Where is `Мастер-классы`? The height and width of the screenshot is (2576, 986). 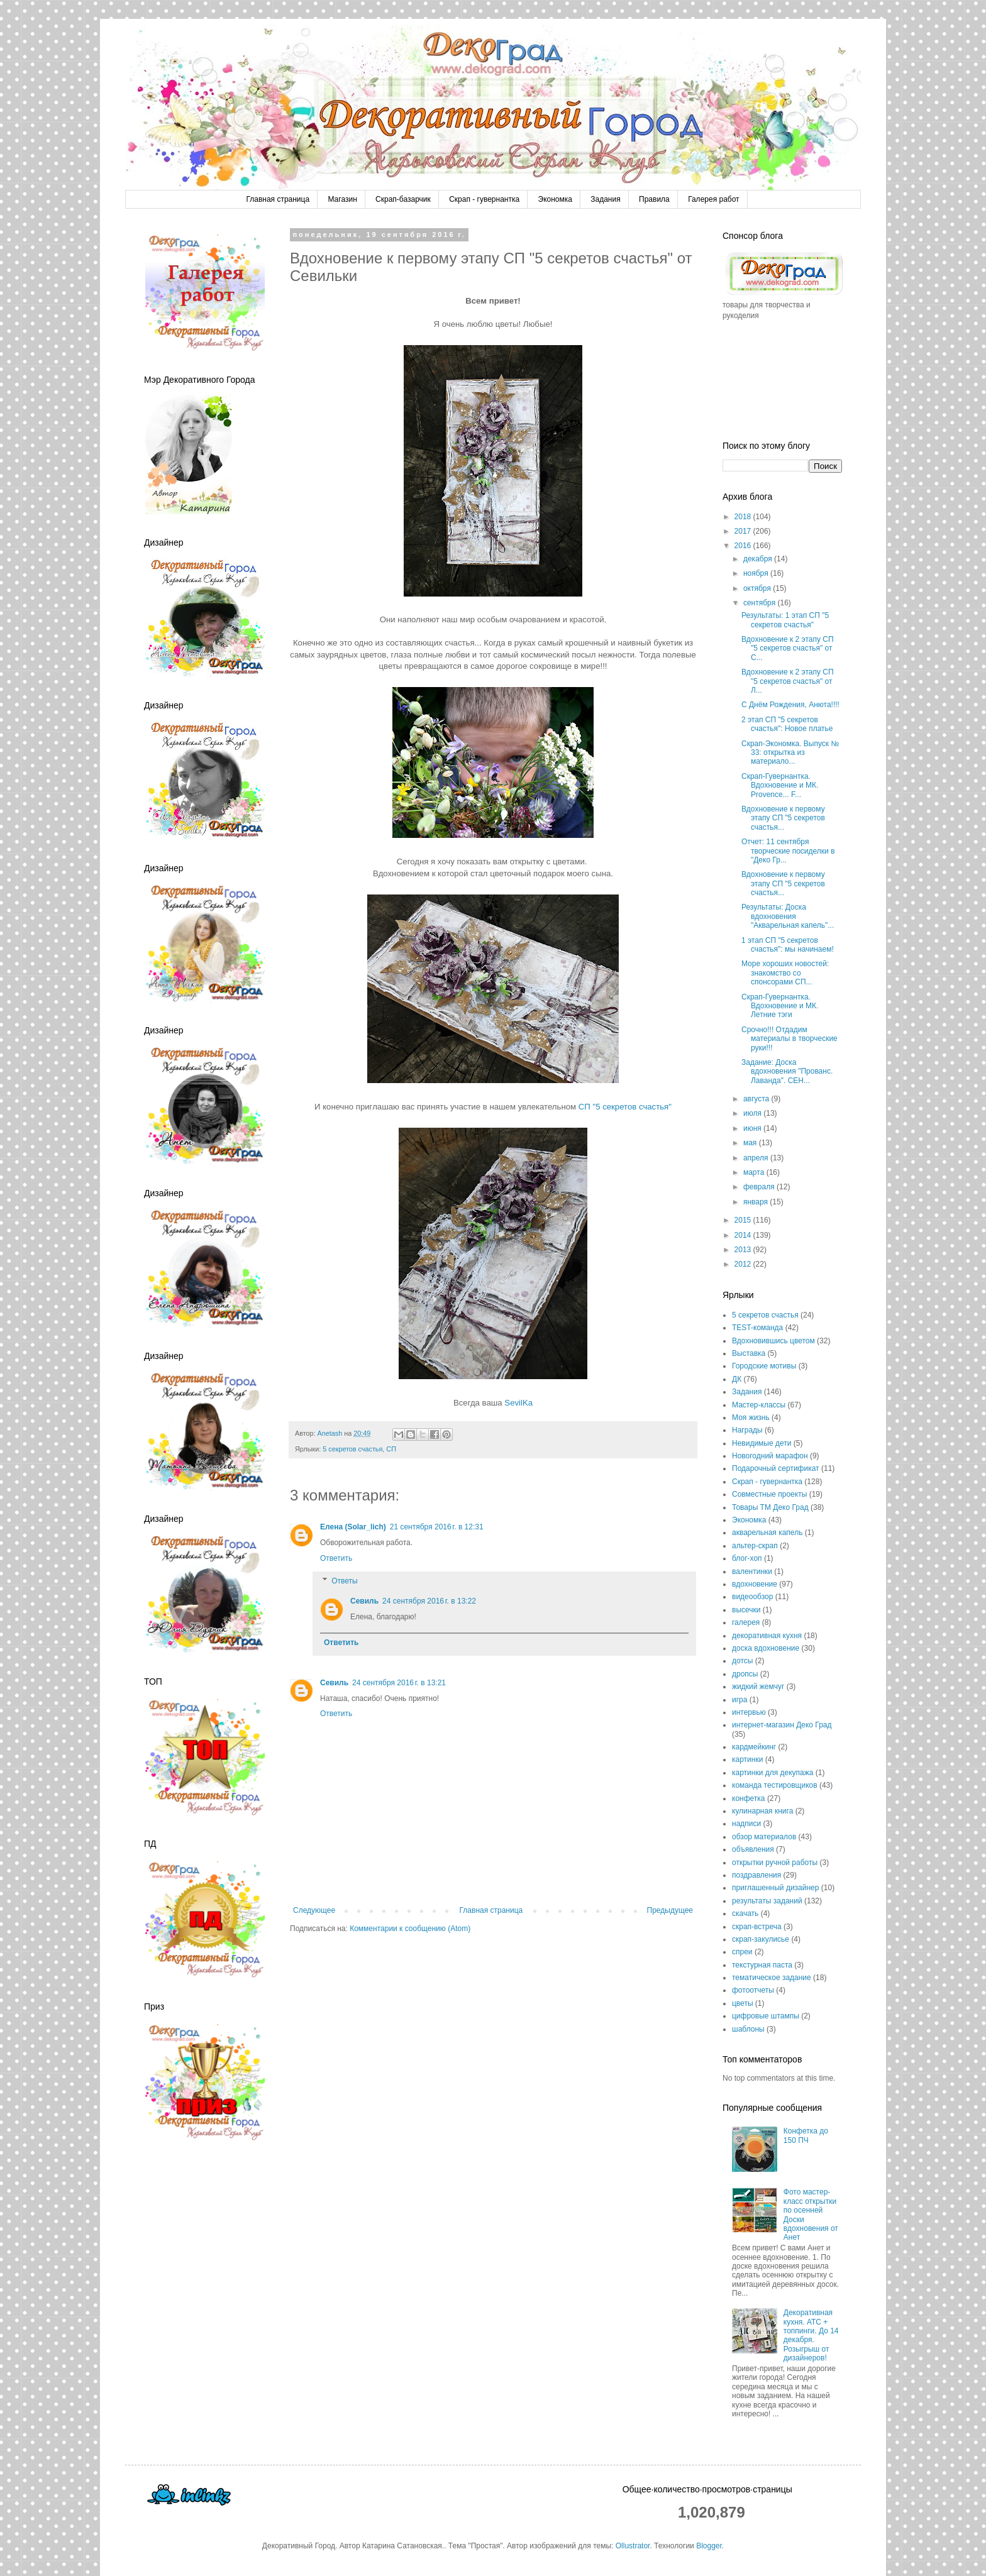 Мастер-классы is located at coordinates (758, 1405).